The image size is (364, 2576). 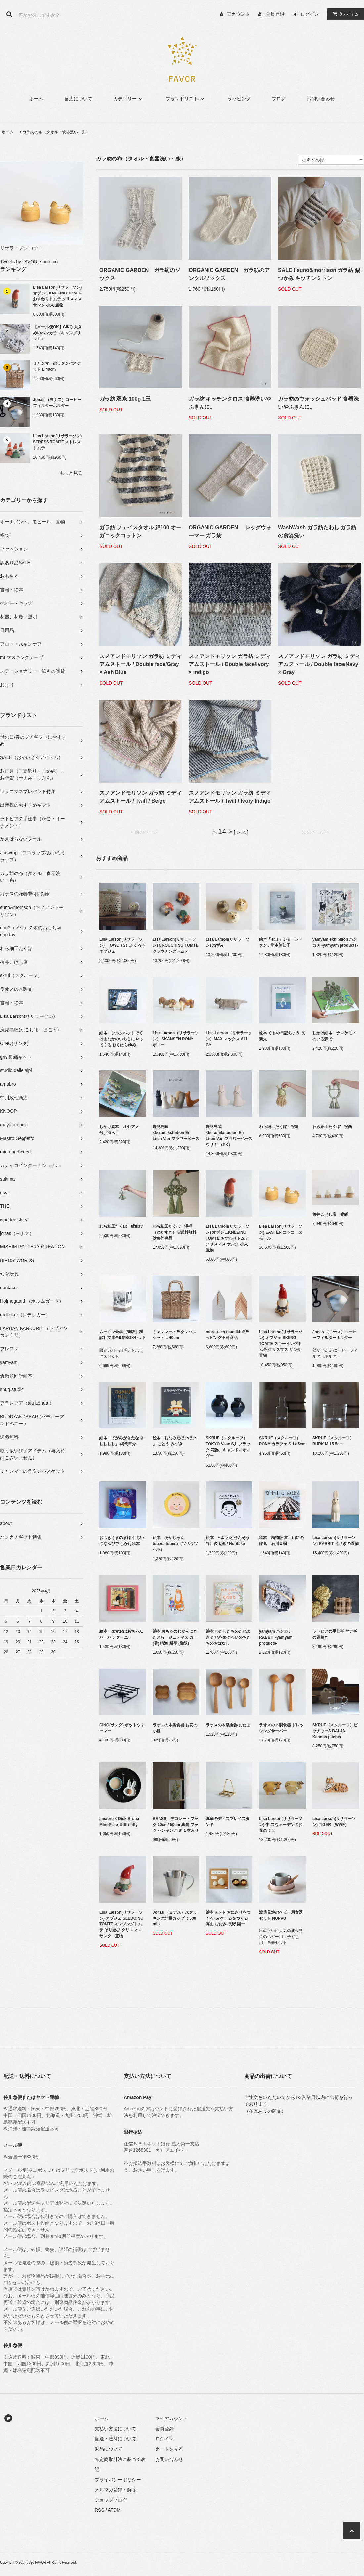 What do you see at coordinates (175, 945) in the screenshot?
I see `Lisa Larson(リサラーソン) CROUCHING TOMTE クラウチングトムテ` at bounding box center [175, 945].